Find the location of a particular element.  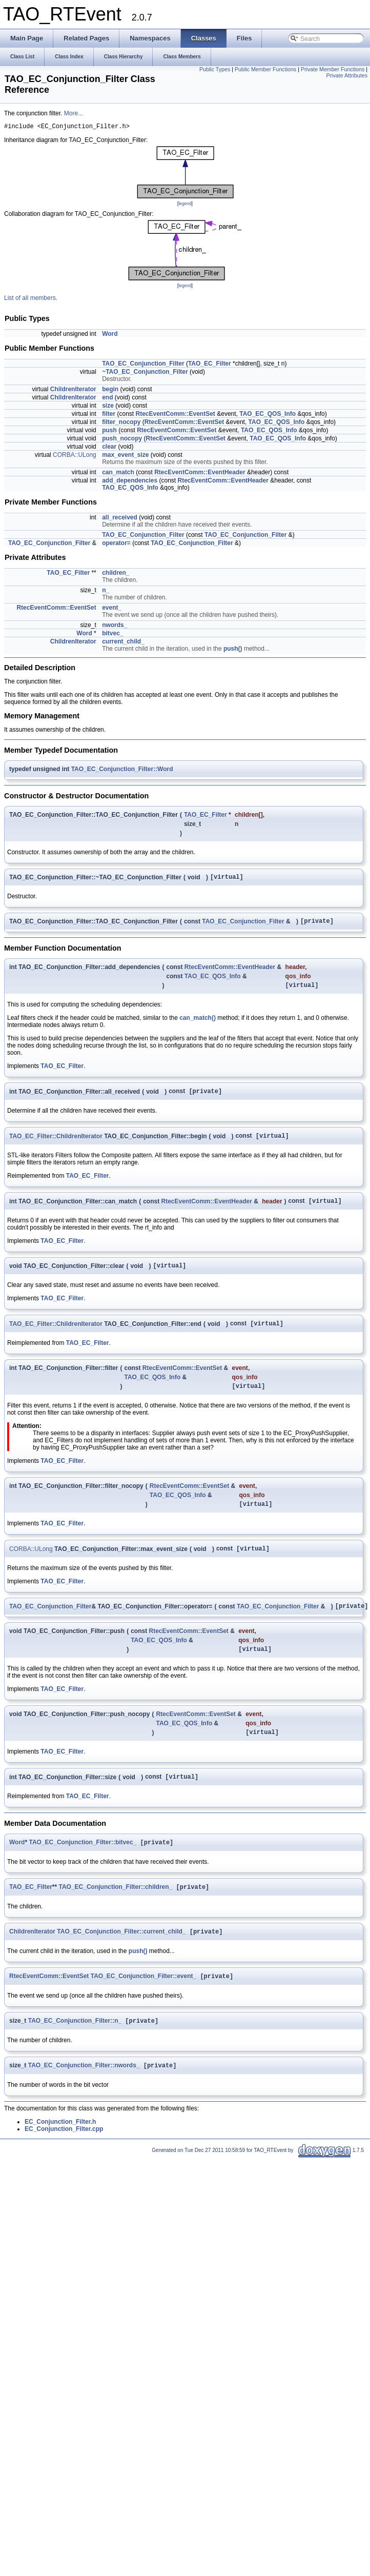

ChildrenIterator is located at coordinates (73, 390).